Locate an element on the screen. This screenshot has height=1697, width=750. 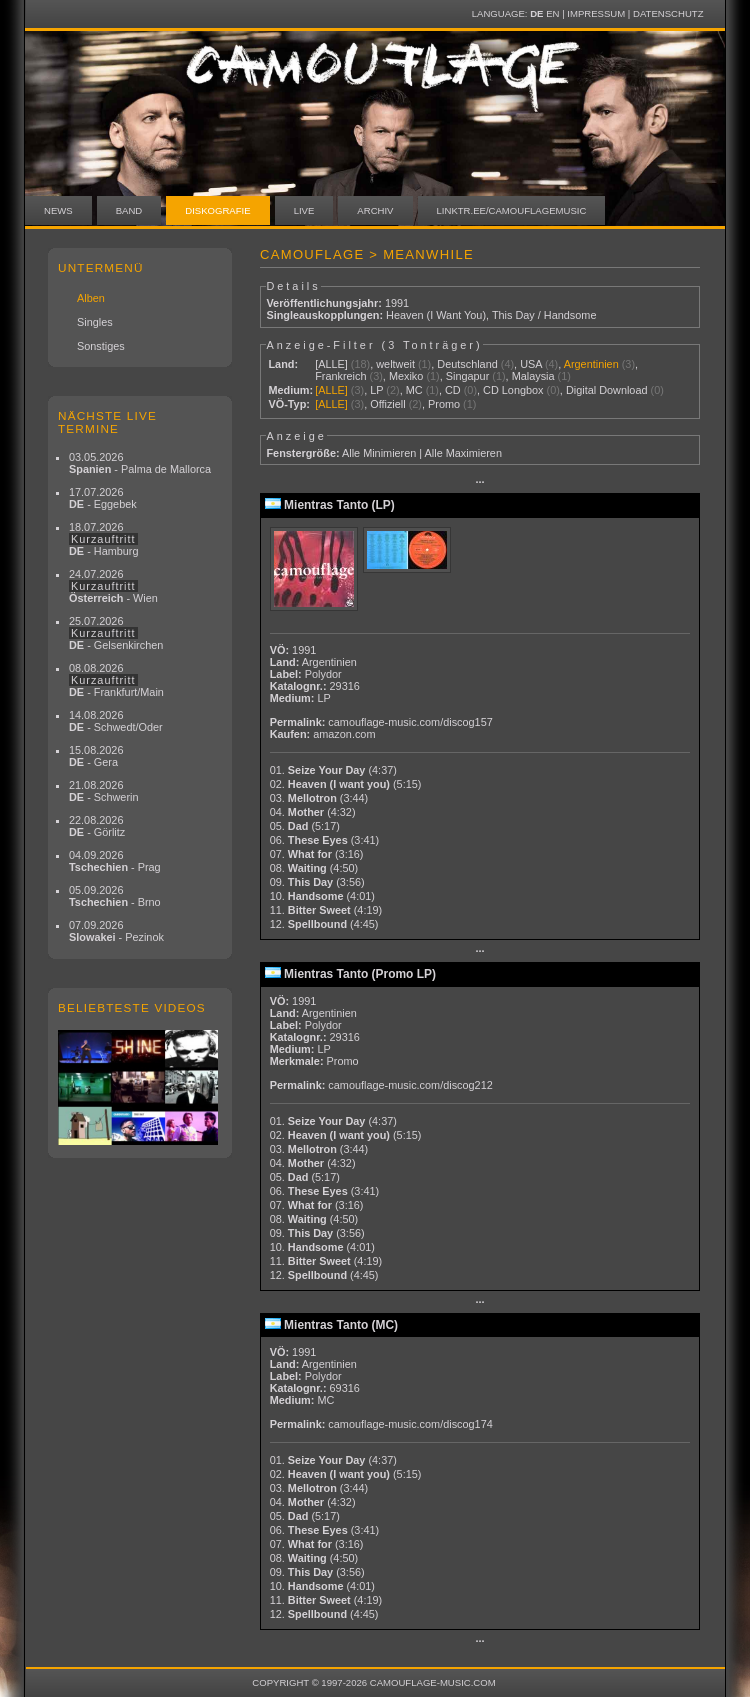
03.05.2026 - Palma de Mallorca is located at coordinates (140, 463).